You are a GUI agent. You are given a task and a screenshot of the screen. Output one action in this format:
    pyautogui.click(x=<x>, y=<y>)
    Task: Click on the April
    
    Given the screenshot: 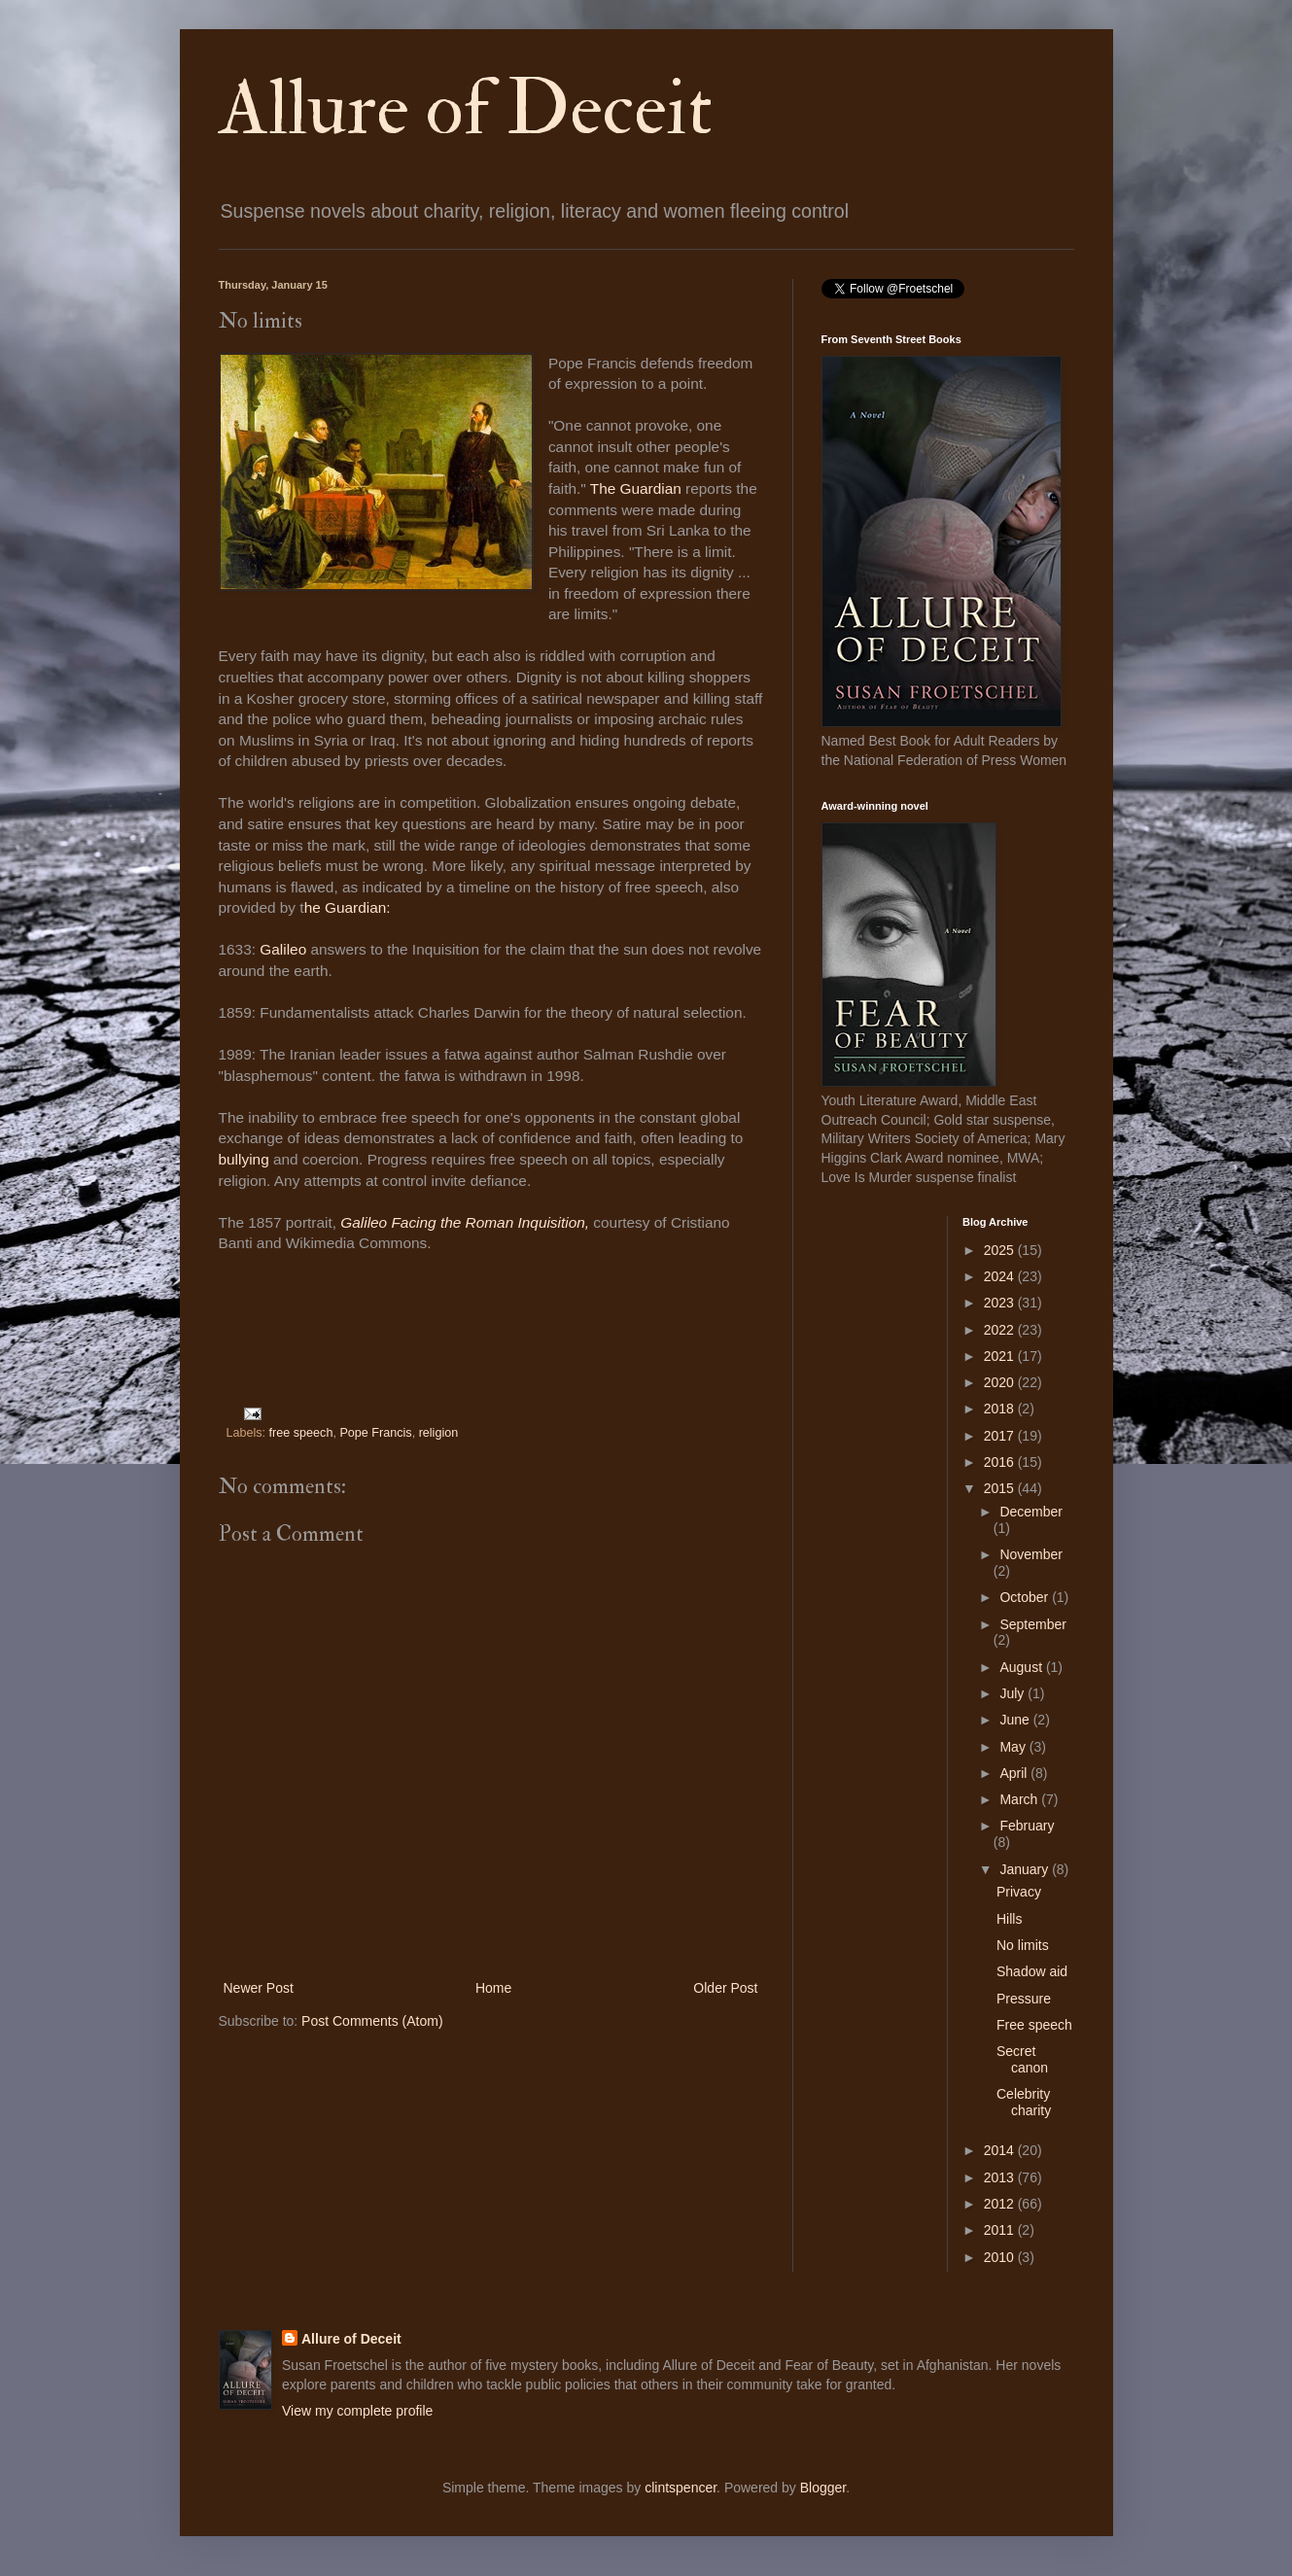 What is the action you would take?
    pyautogui.click(x=1014, y=1773)
    